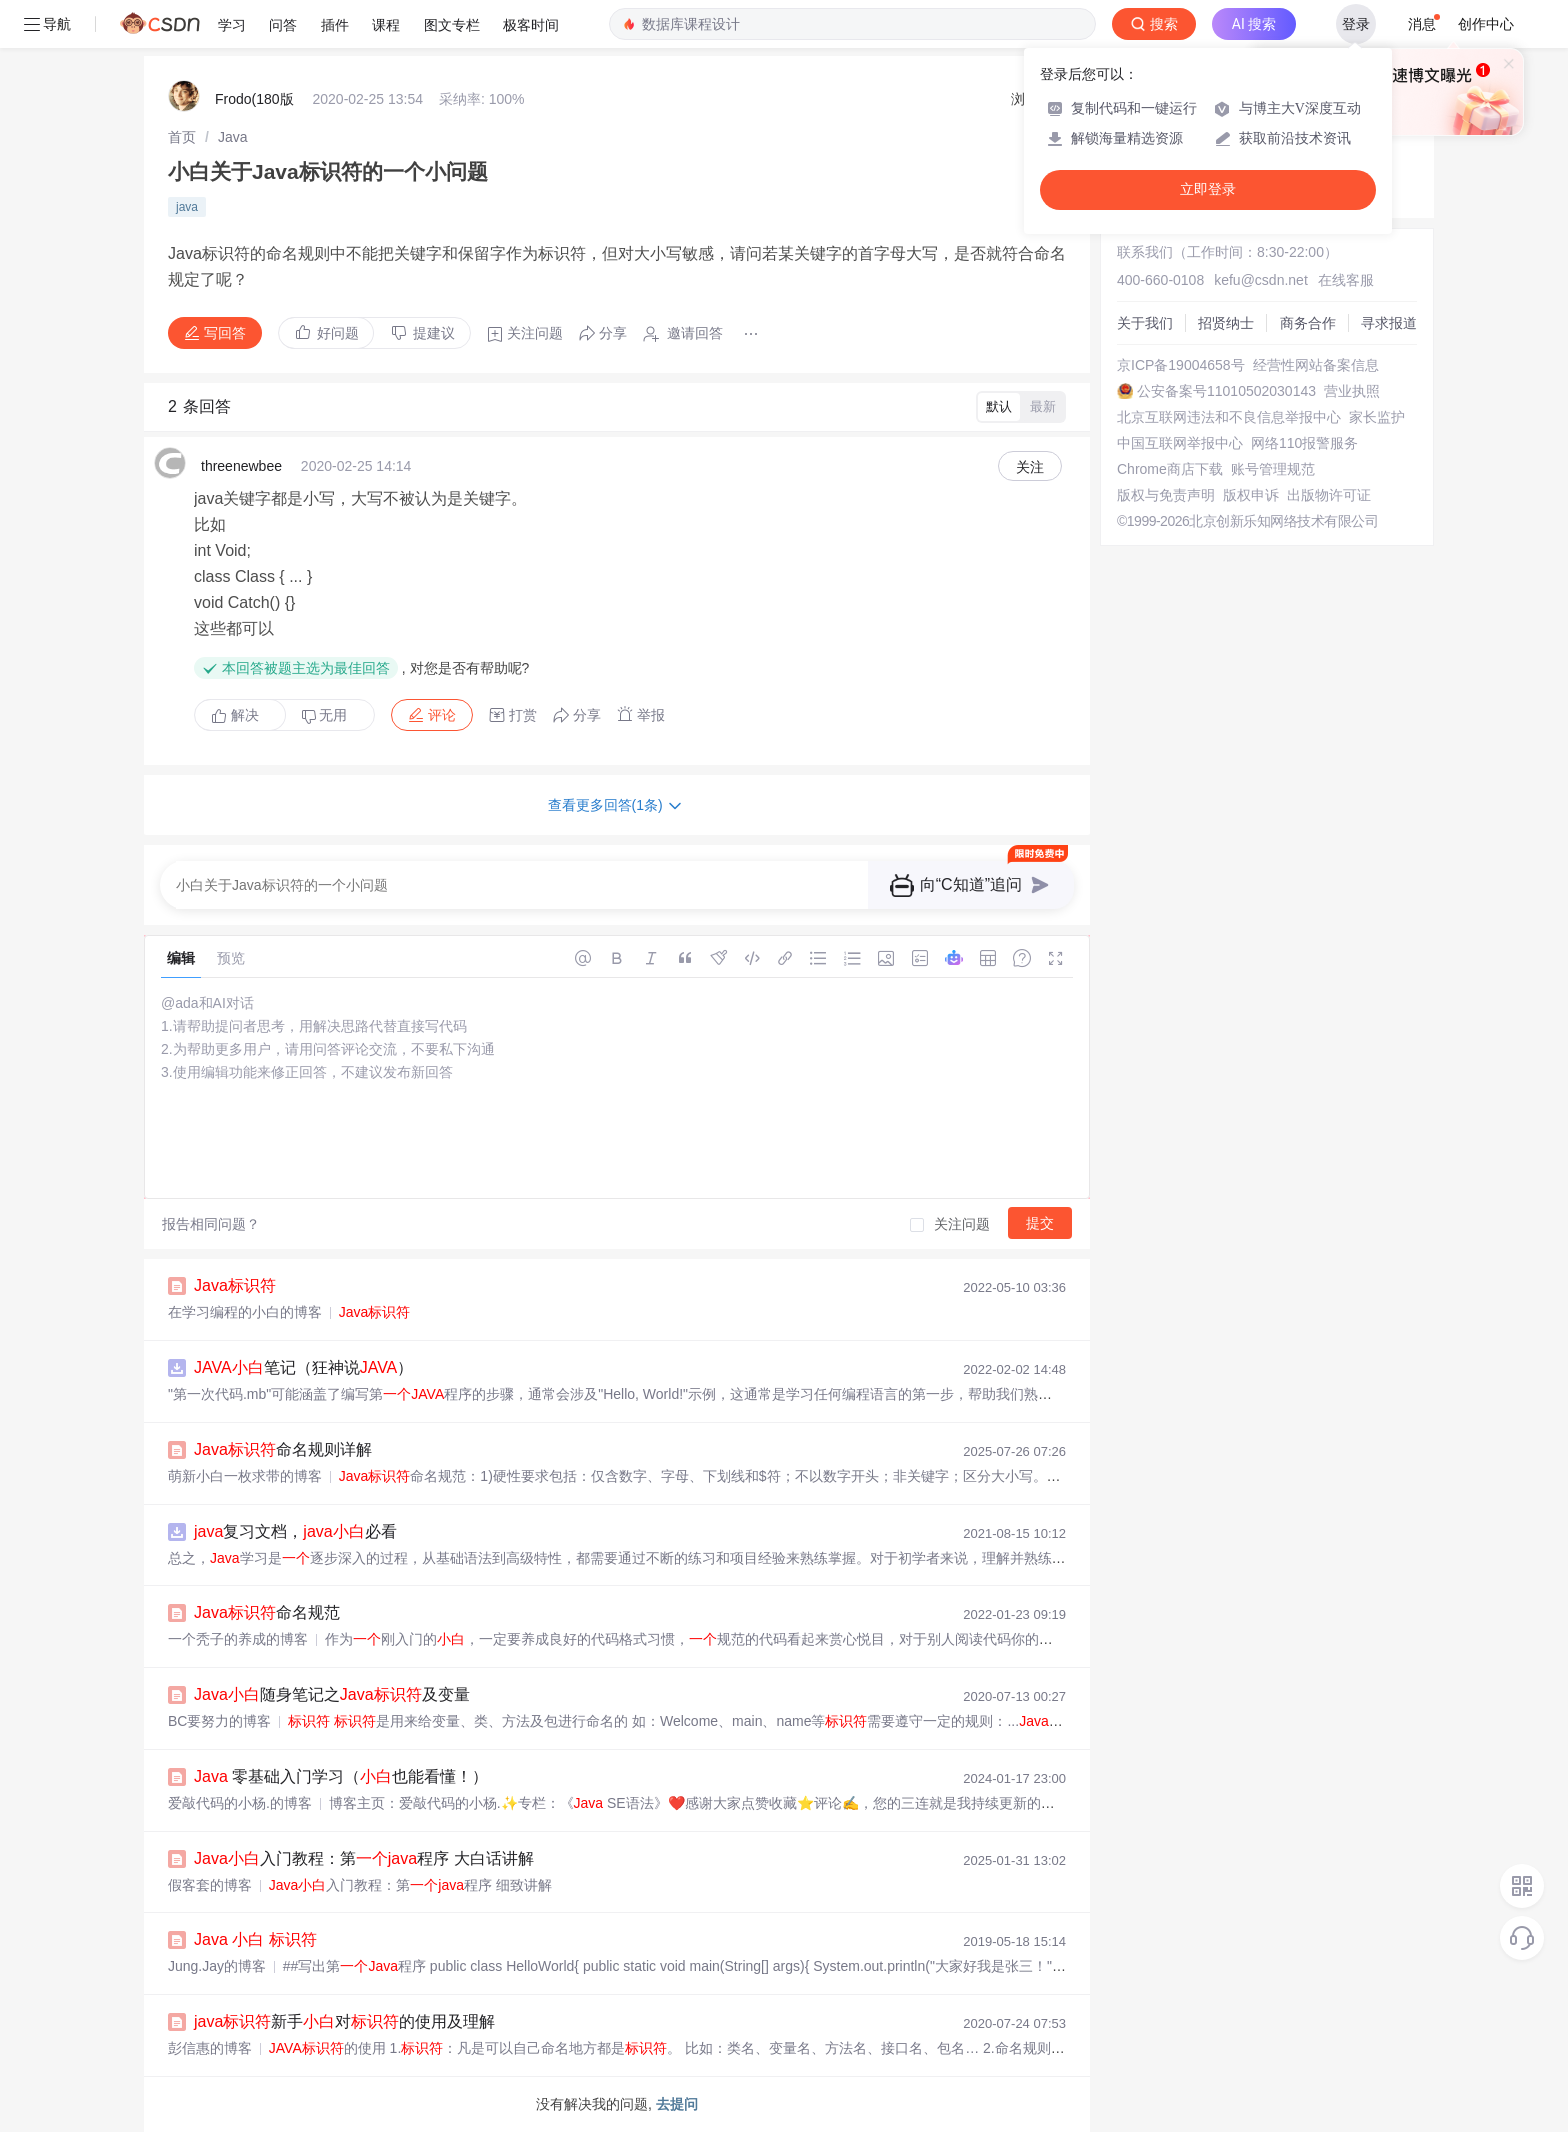 This screenshot has height=2132, width=1568. I want to click on 关于我们, so click(1145, 323).